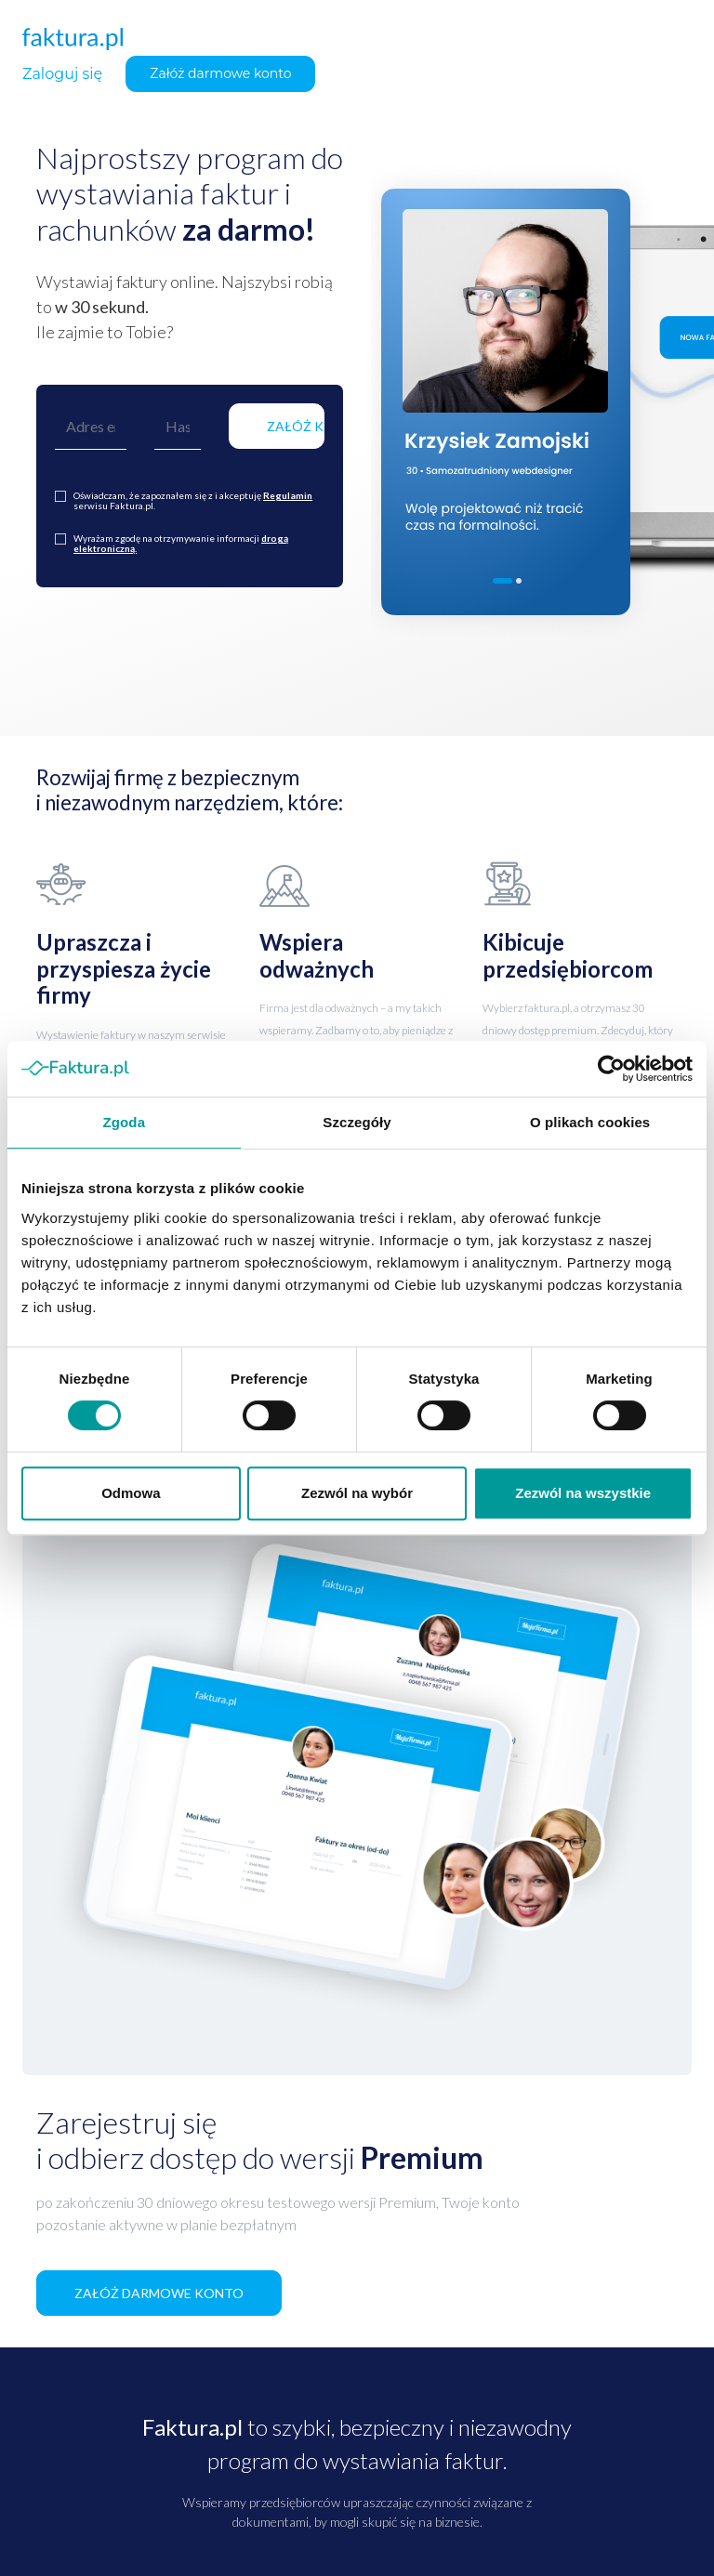 The height and width of the screenshot is (2576, 714). What do you see at coordinates (130, 1493) in the screenshot?
I see `Odmowa` at bounding box center [130, 1493].